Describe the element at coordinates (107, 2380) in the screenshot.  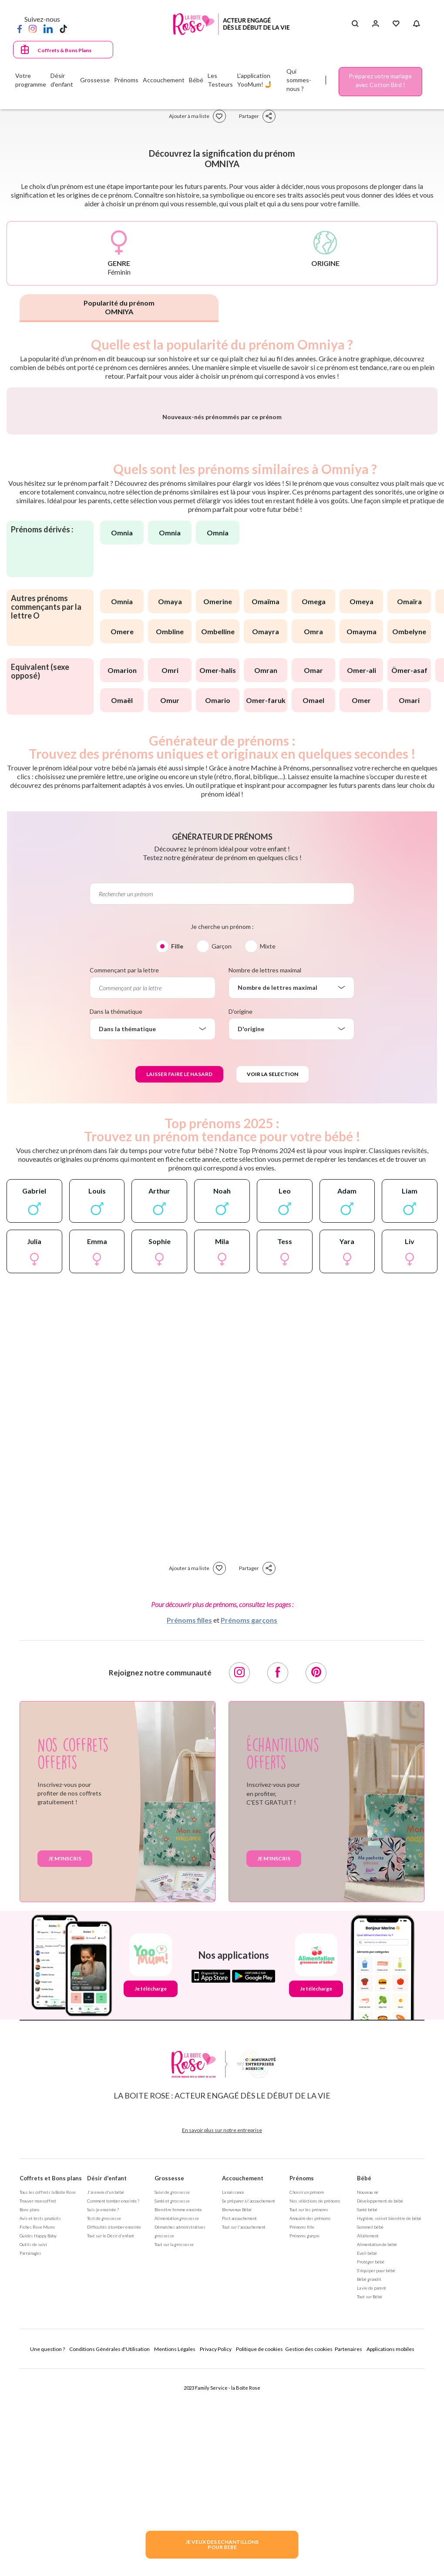
I see `Désir d'enfant` at that location.